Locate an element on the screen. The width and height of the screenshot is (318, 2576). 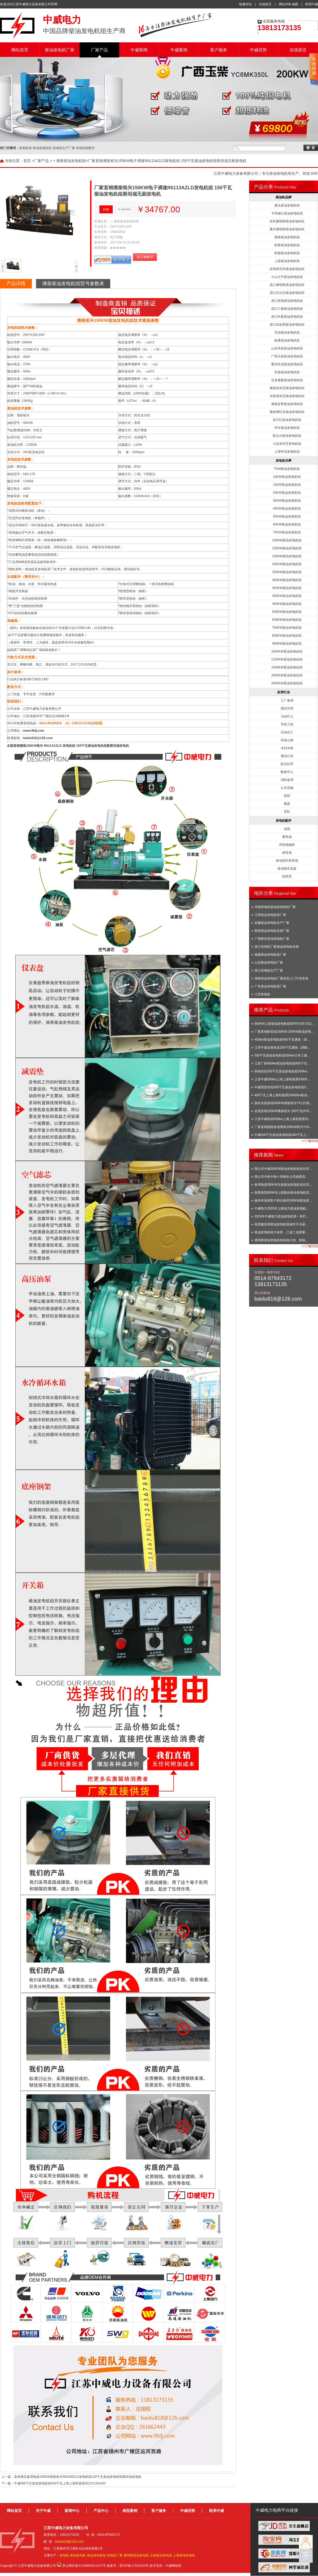
南通柴油发电机组 is located at coordinates (287, 340).